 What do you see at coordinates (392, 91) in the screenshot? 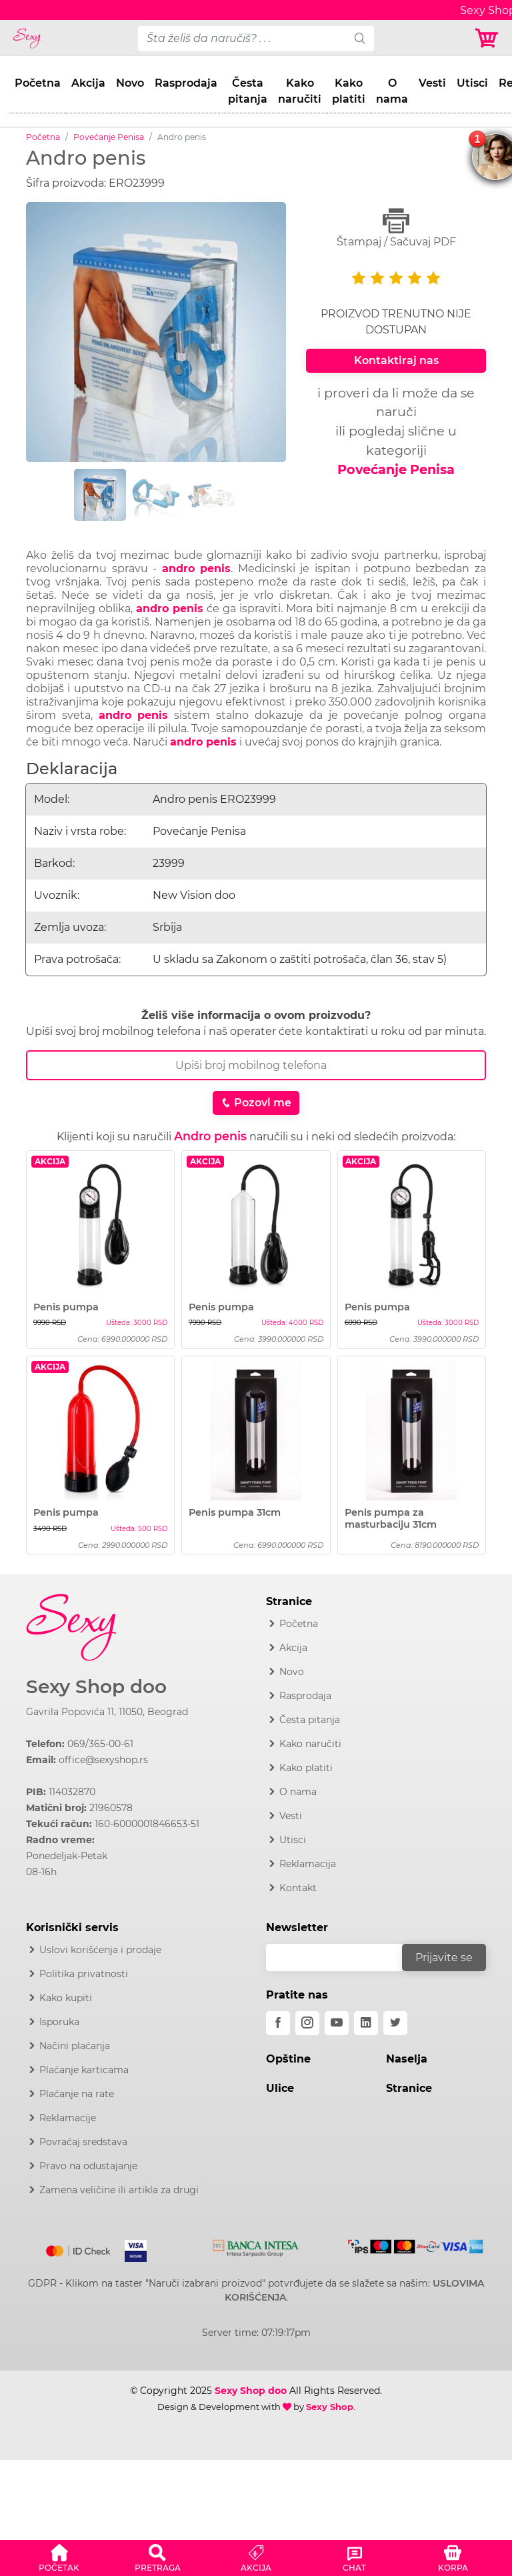
I see `O nama` at bounding box center [392, 91].